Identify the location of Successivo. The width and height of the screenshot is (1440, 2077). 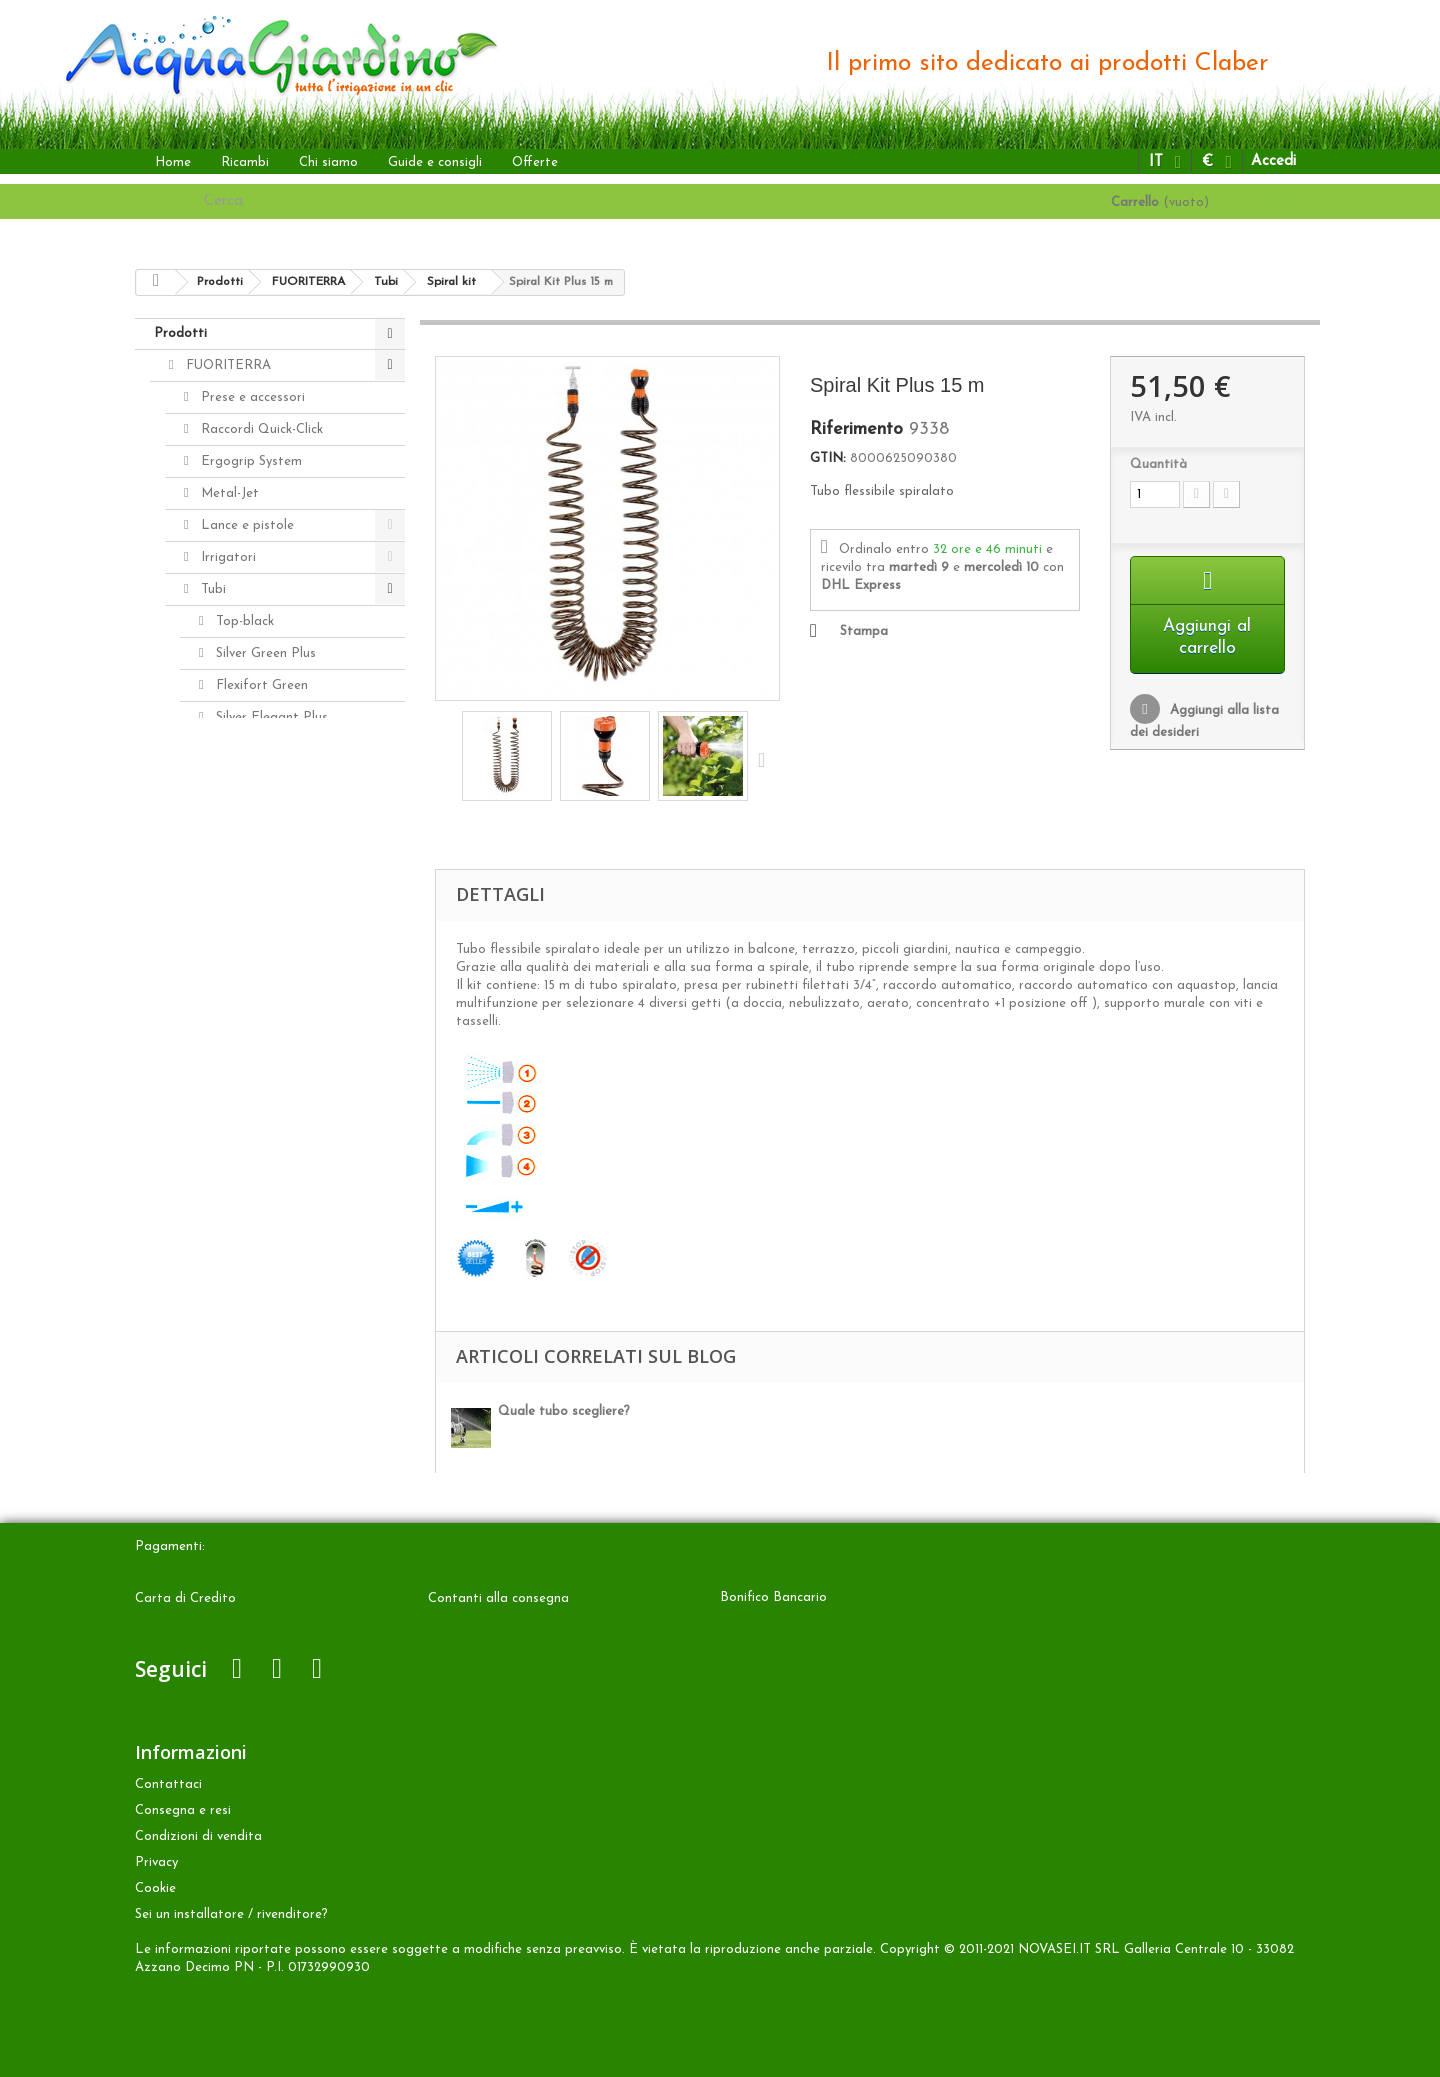
(766, 759).